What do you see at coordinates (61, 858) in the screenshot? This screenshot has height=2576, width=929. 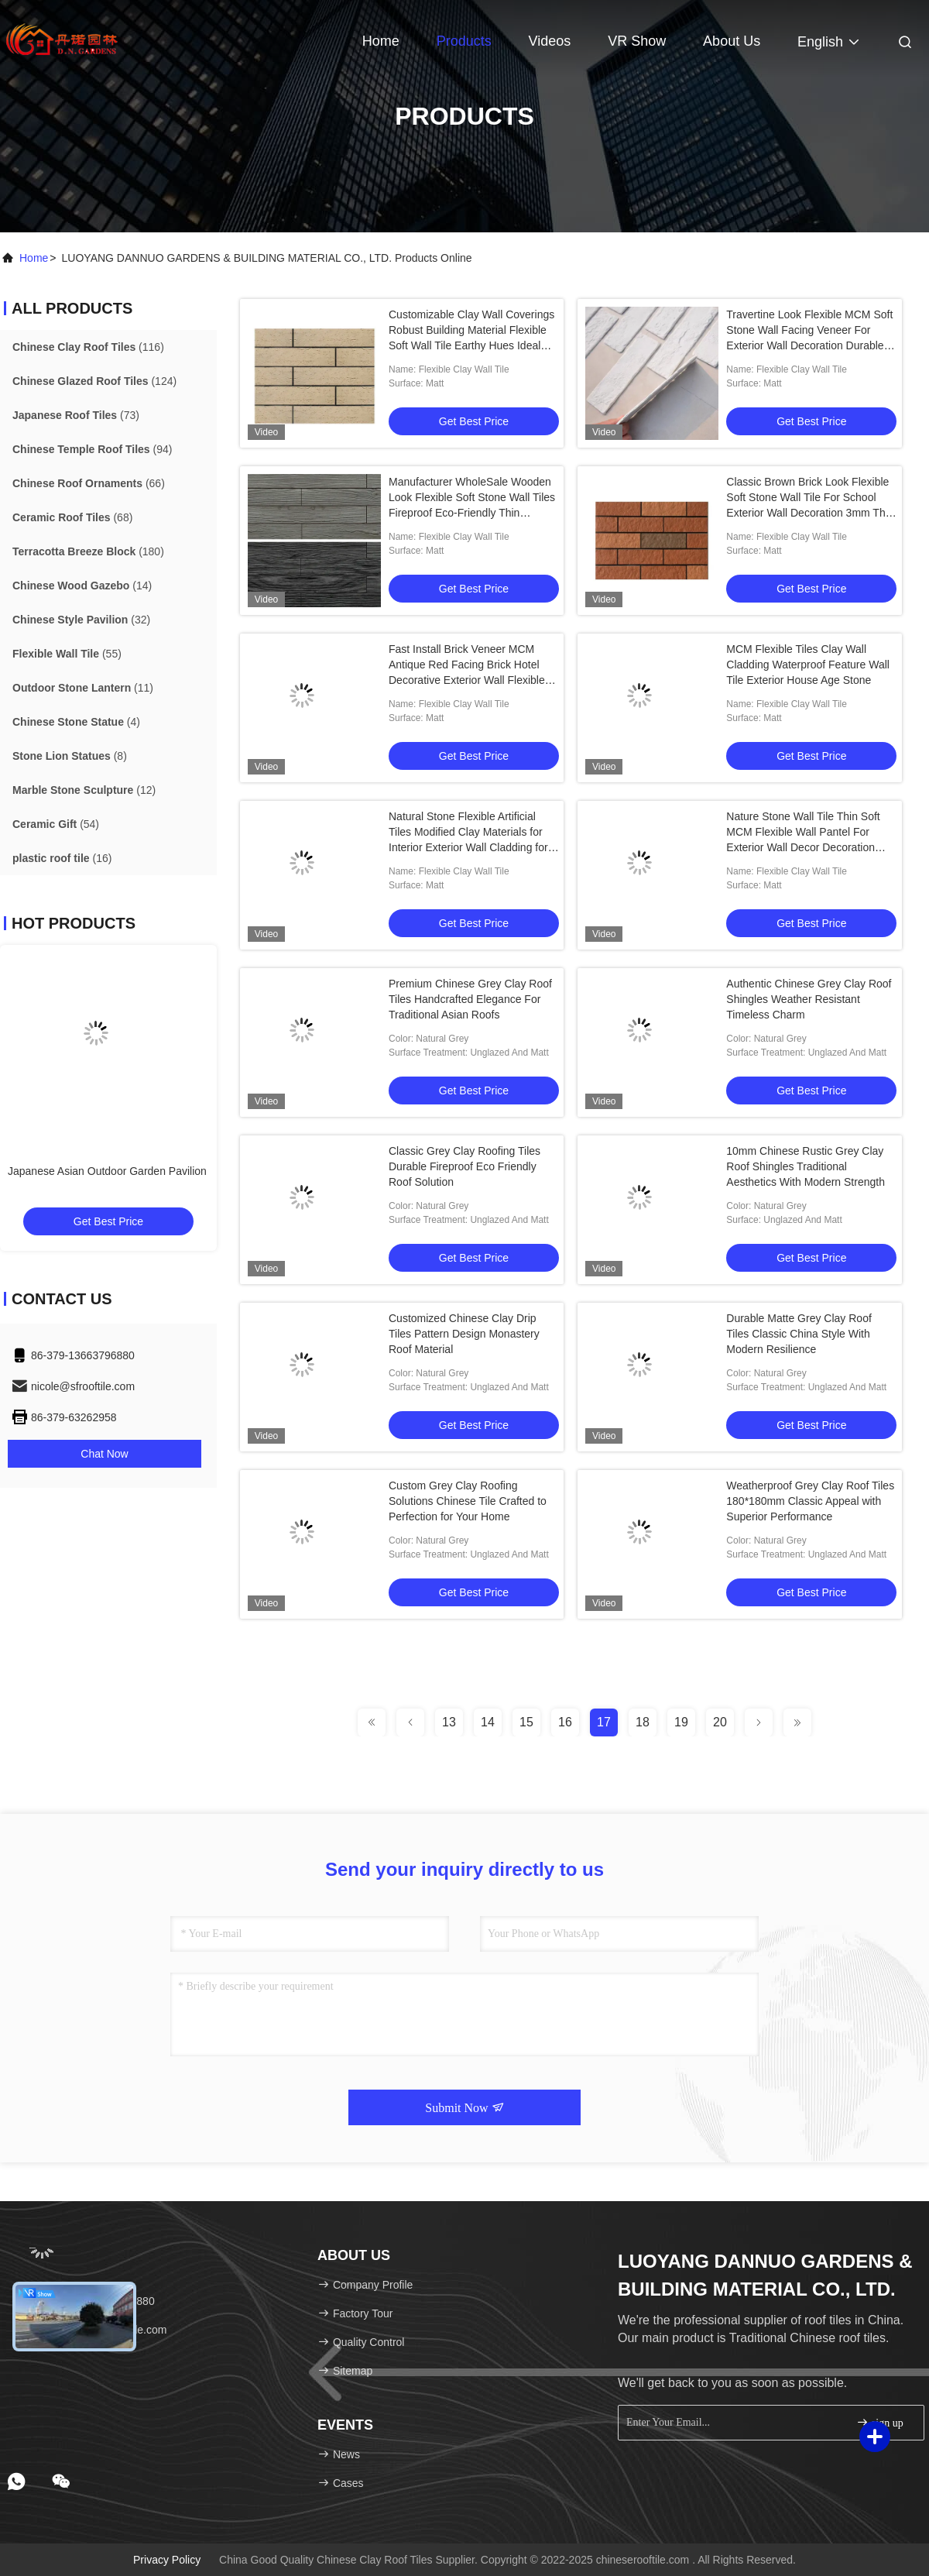 I see `(16)` at bounding box center [61, 858].